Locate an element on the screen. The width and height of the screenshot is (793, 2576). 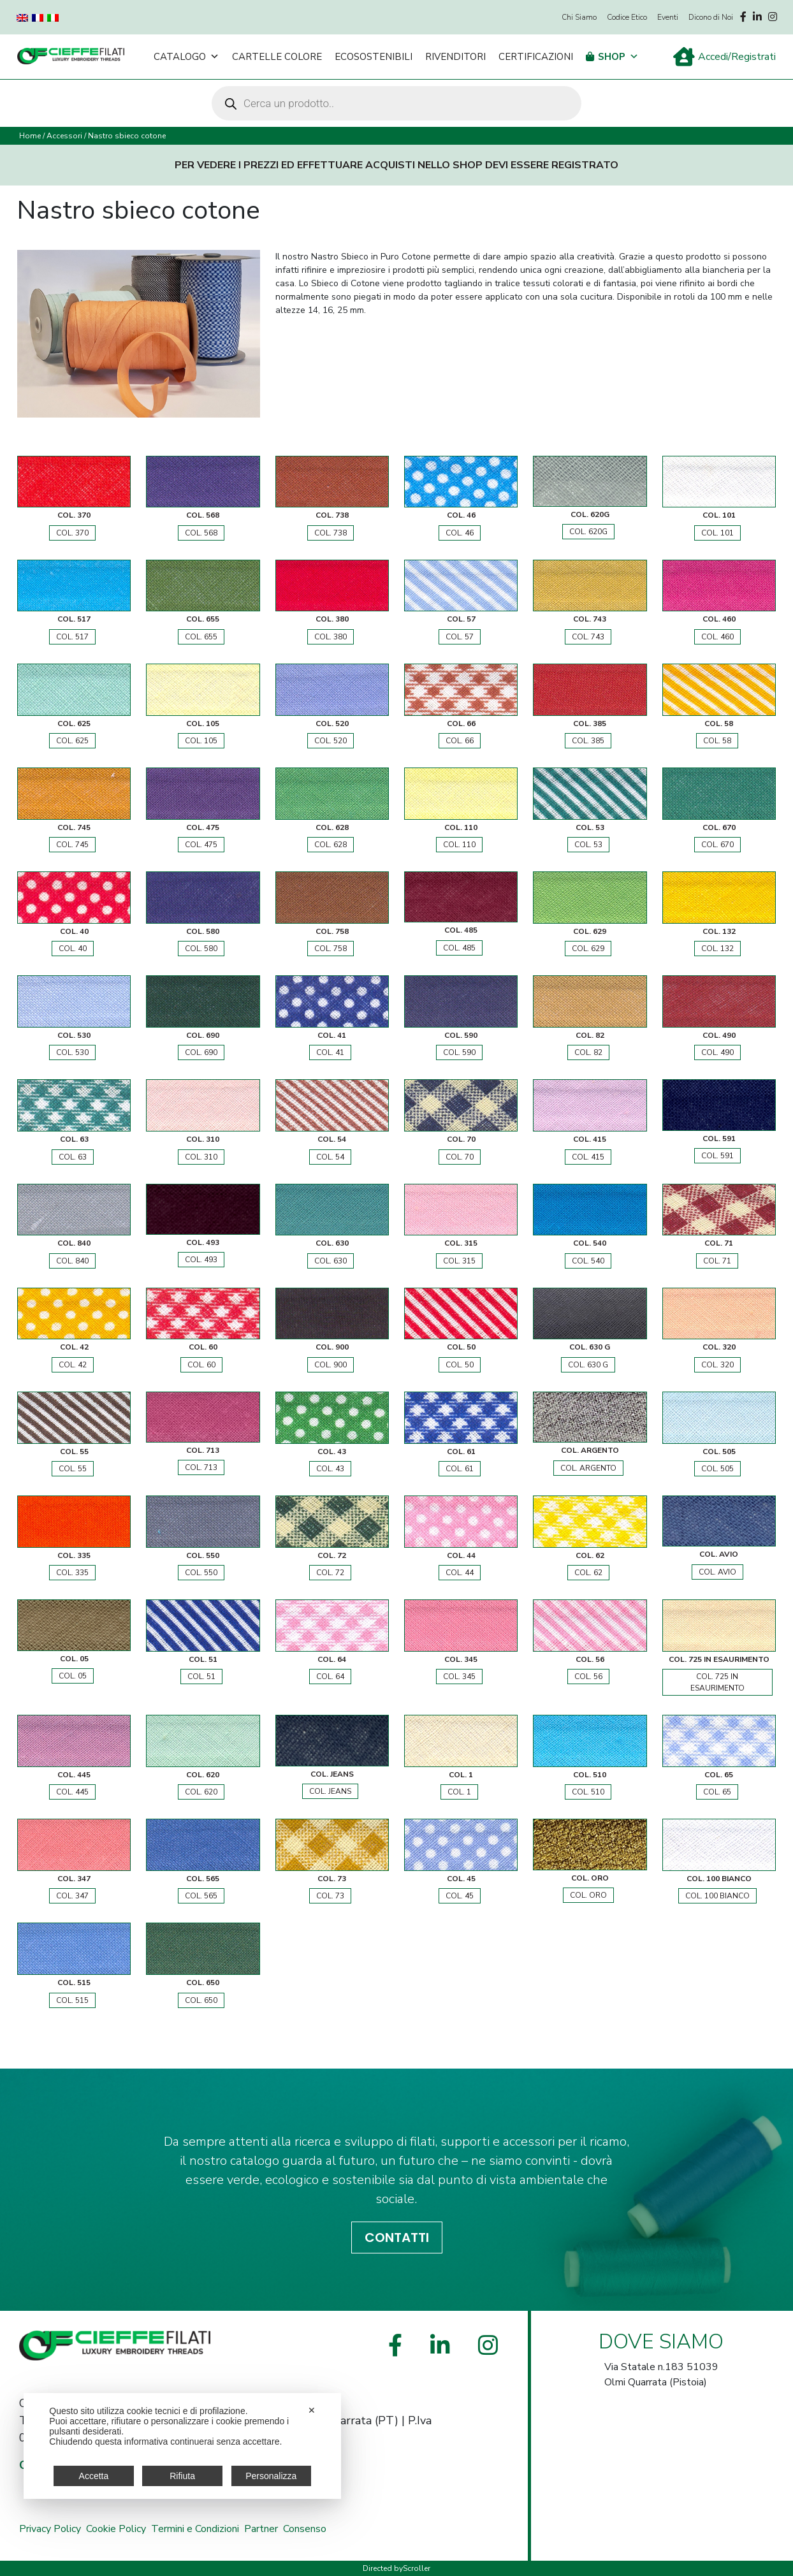
COL. 45 is located at coordinates (460, 1896).